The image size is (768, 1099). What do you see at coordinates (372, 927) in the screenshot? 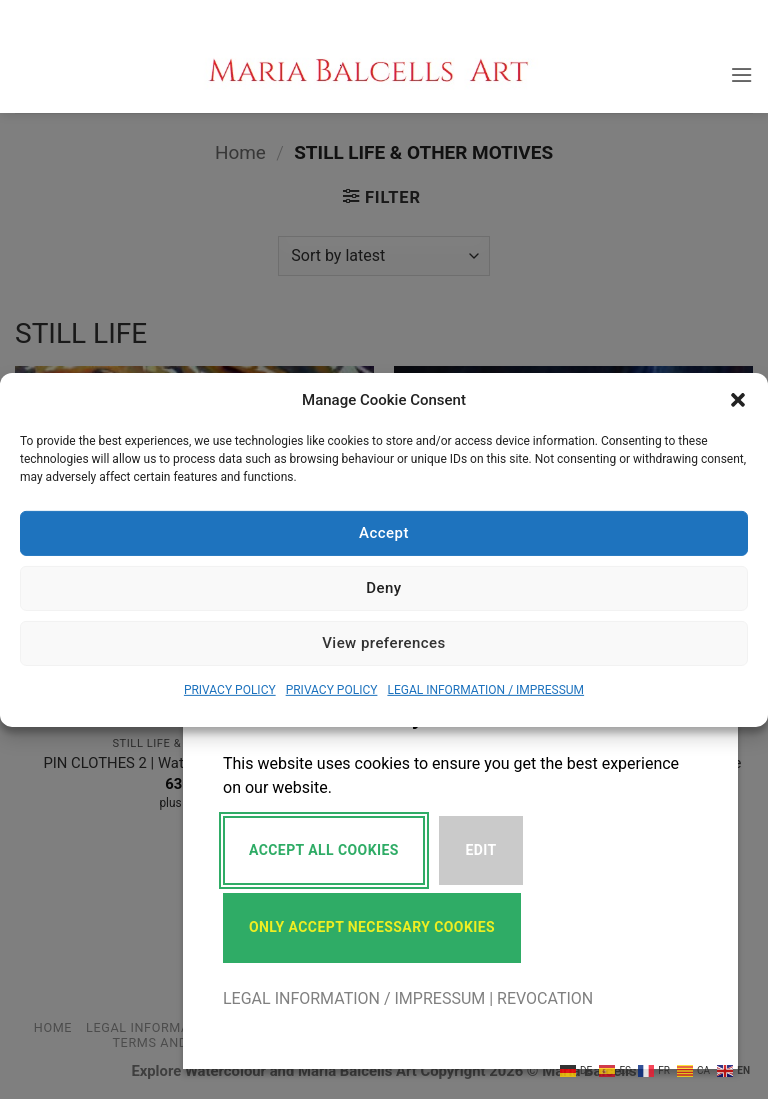
I see `Only accept necessary cookies` at bounding box center [372, 927].